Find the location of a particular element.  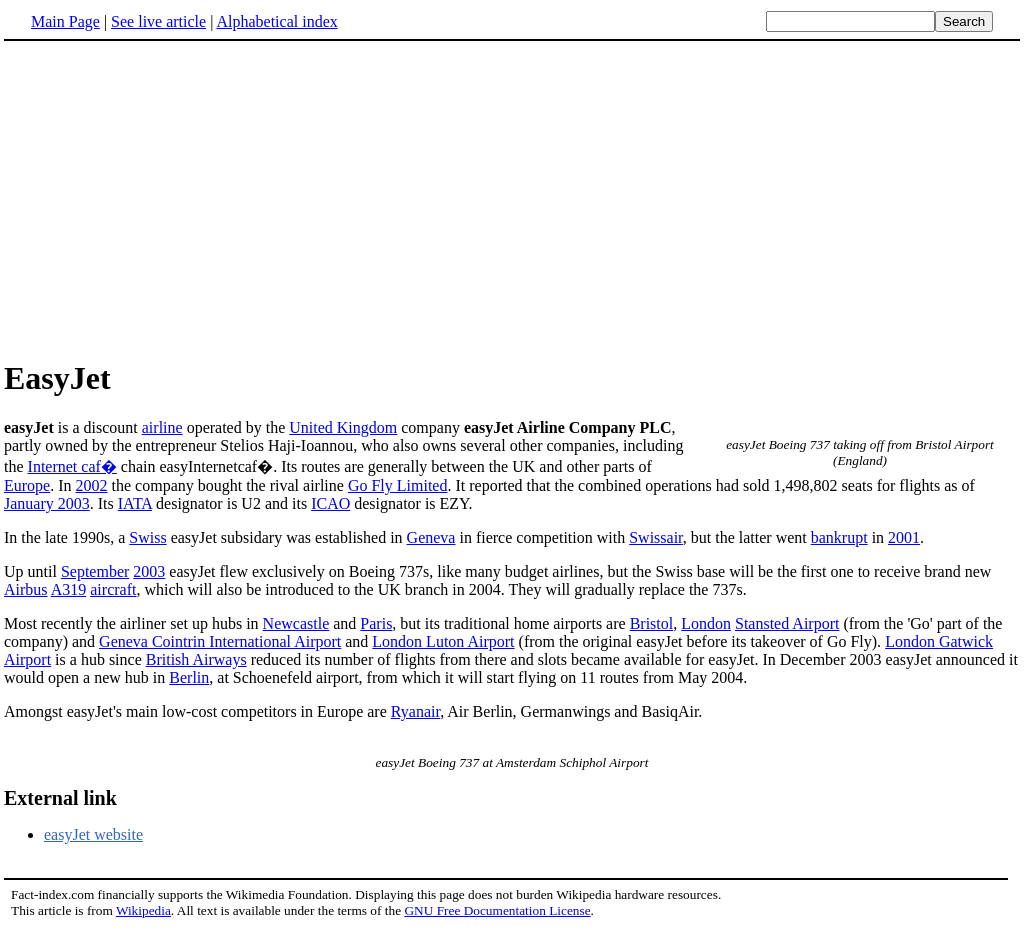

Berlin is located at coordinates (189, 677).